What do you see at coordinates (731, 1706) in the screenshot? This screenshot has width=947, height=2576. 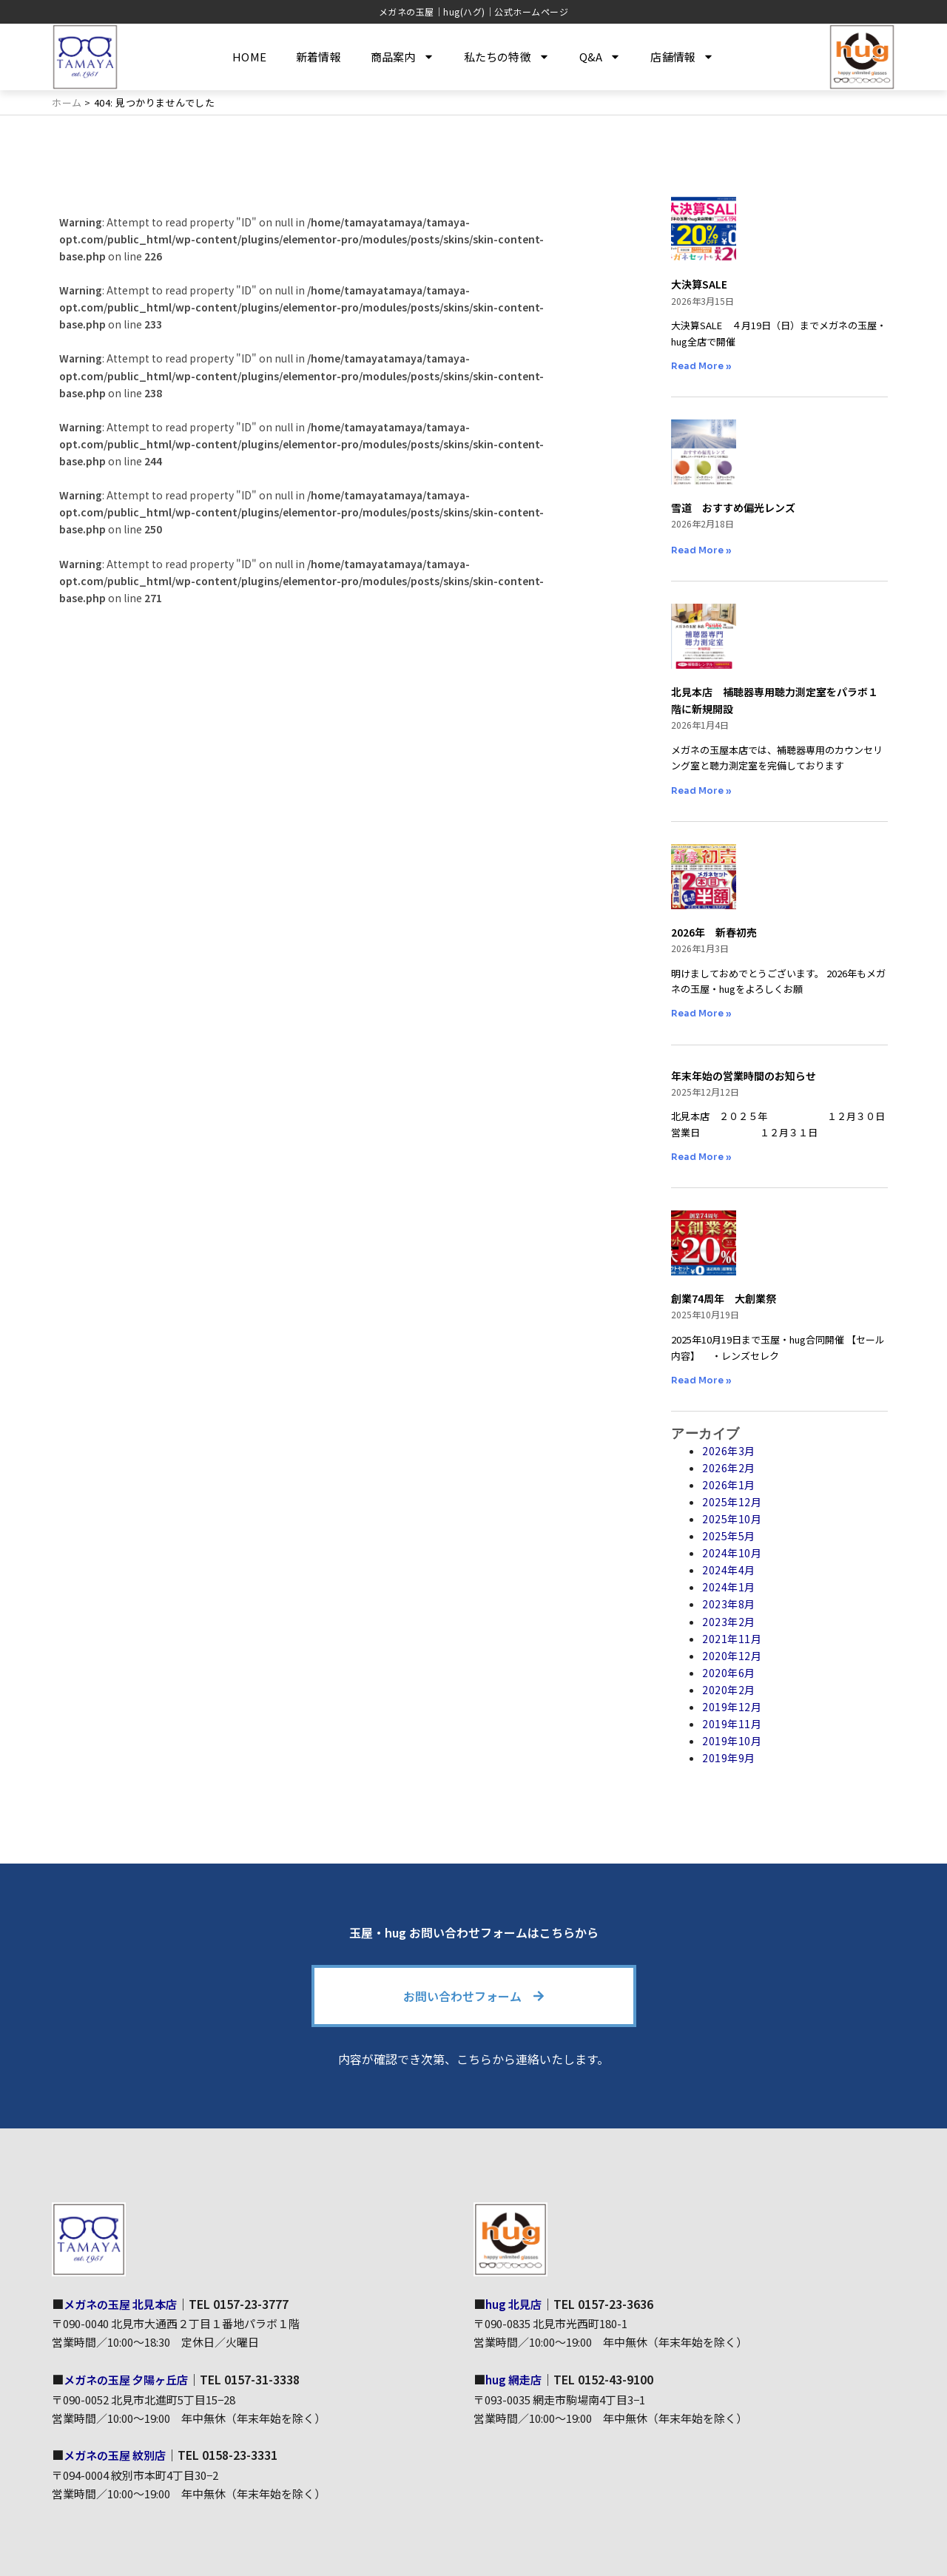 I see `2019年12月` at bounding box center [731, 1706].